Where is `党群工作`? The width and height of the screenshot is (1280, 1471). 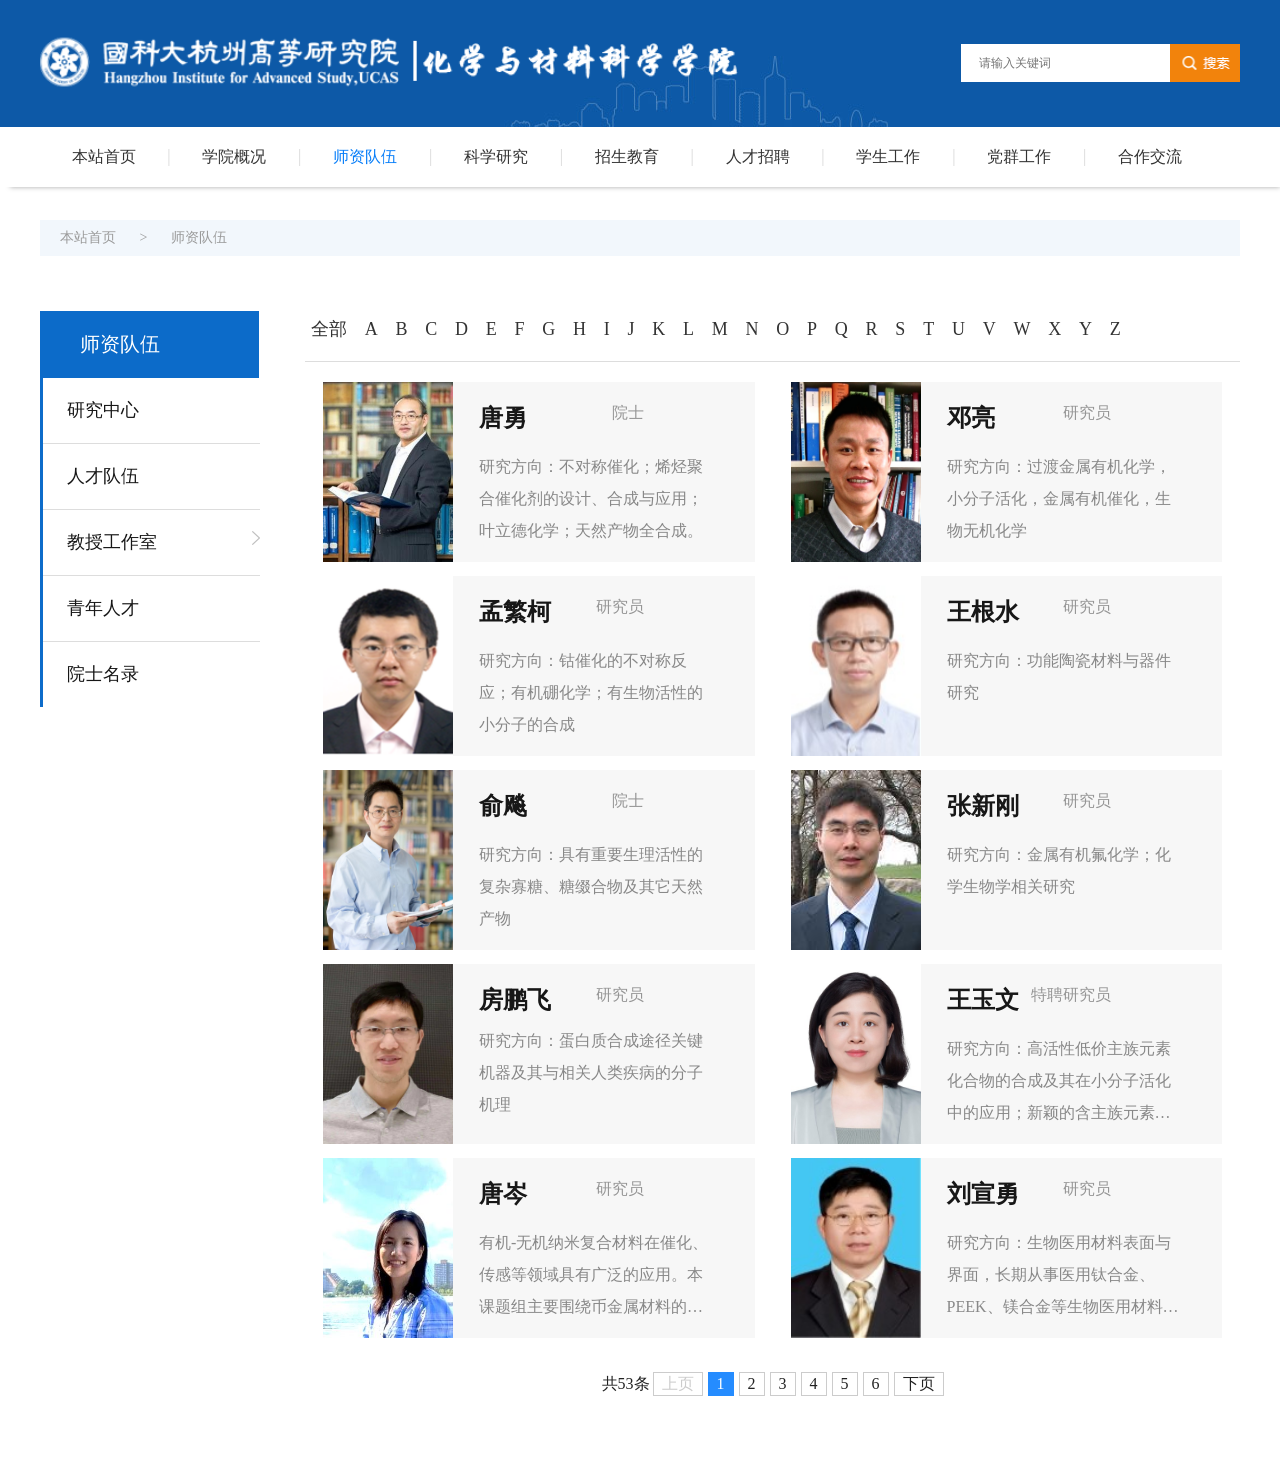
党群工作 is located at coordinates (1019, 156).